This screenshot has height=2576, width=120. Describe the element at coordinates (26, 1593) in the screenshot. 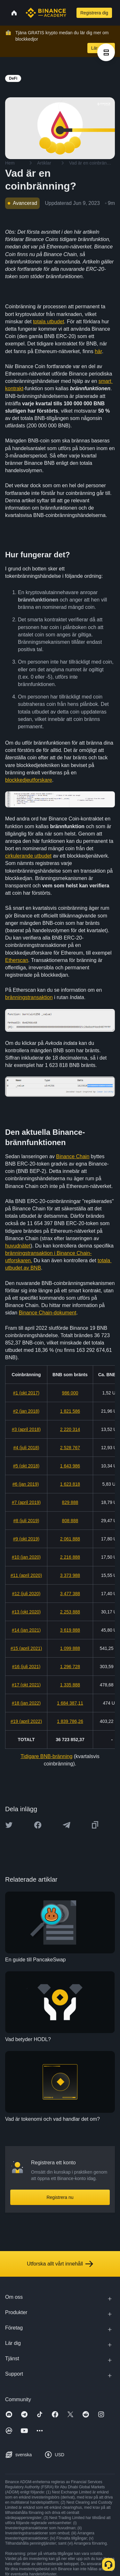

I see `#12 (juli 2020)` at that location.